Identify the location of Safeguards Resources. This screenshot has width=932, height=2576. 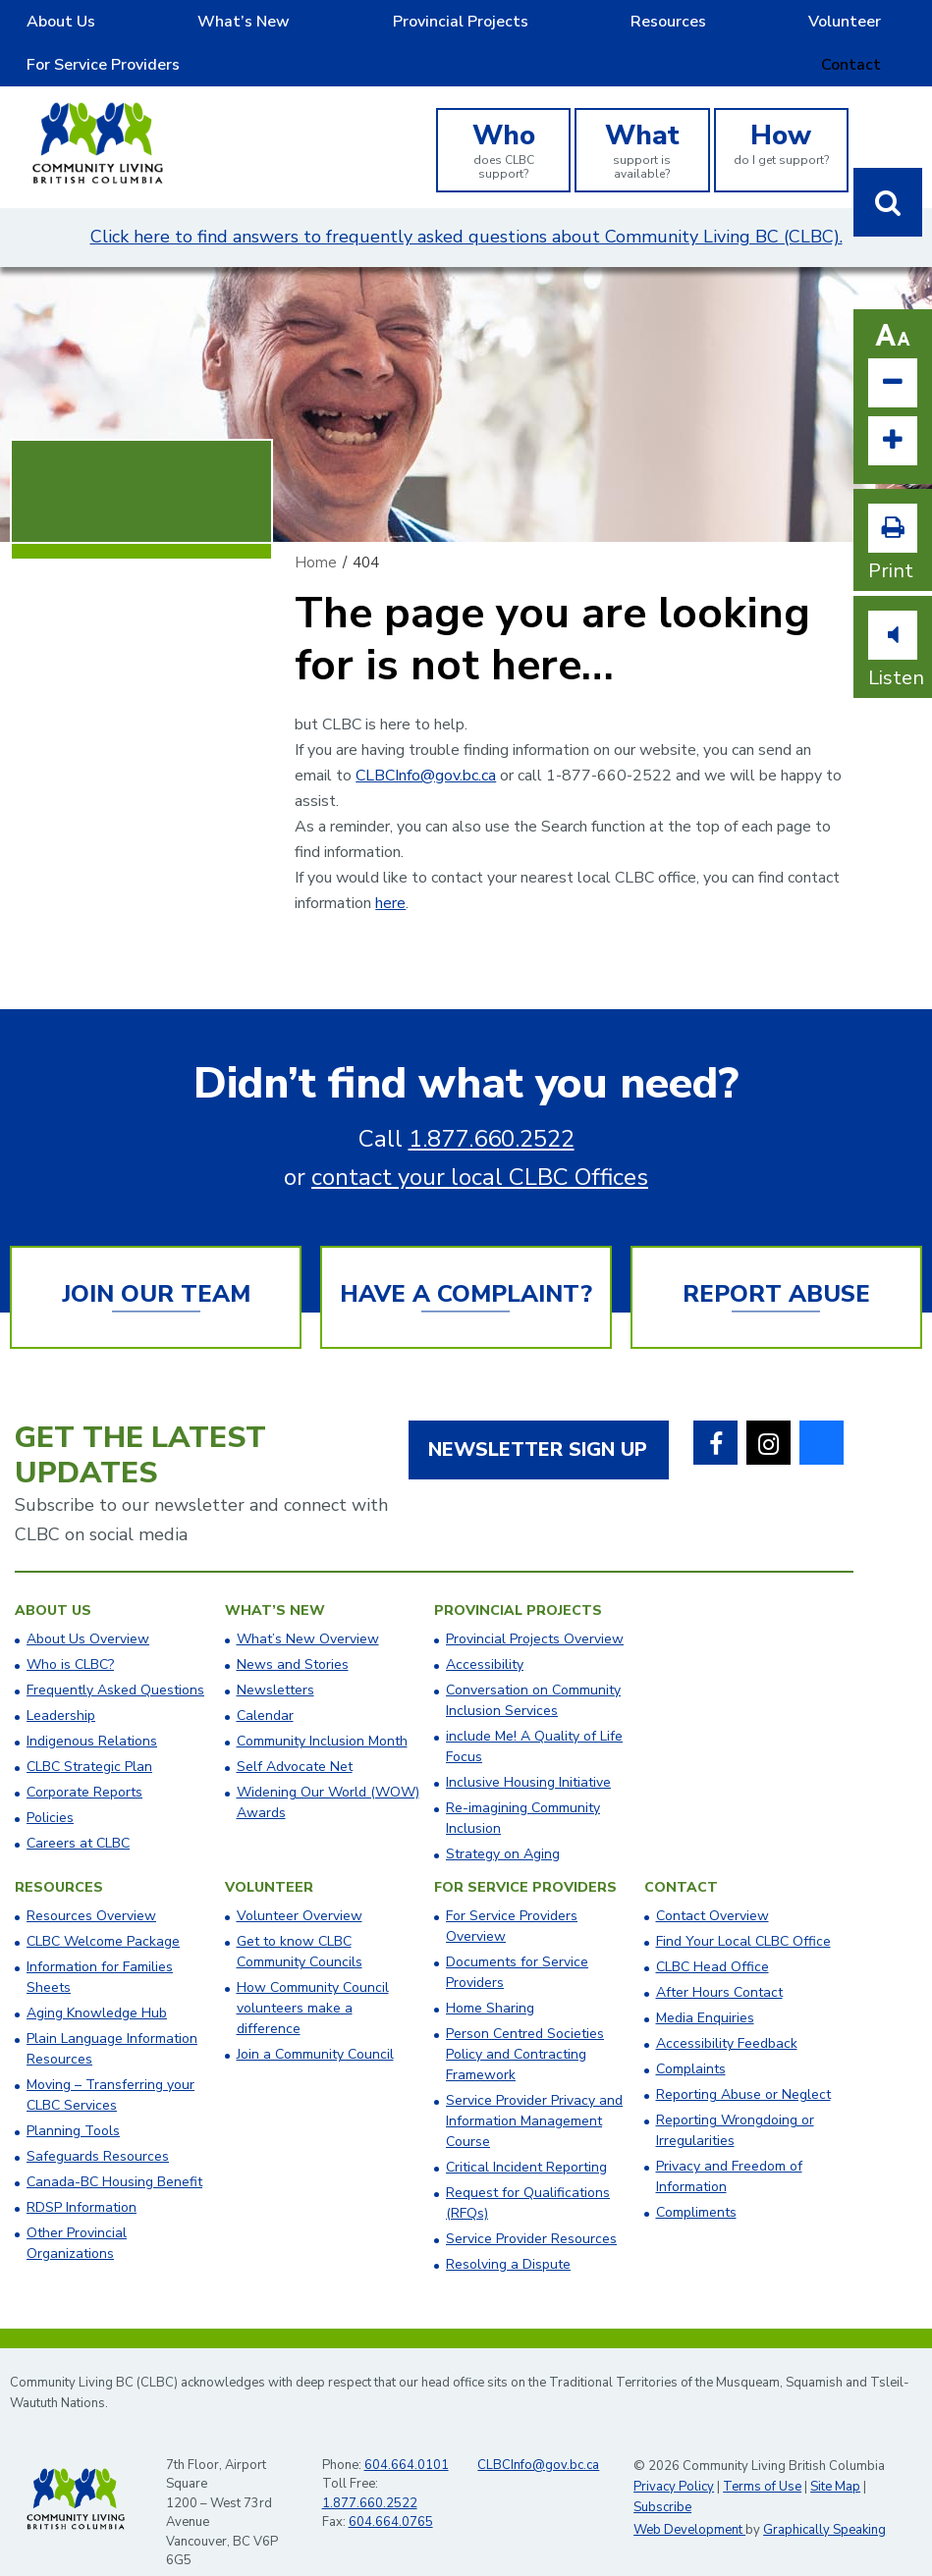
(98, 2127).